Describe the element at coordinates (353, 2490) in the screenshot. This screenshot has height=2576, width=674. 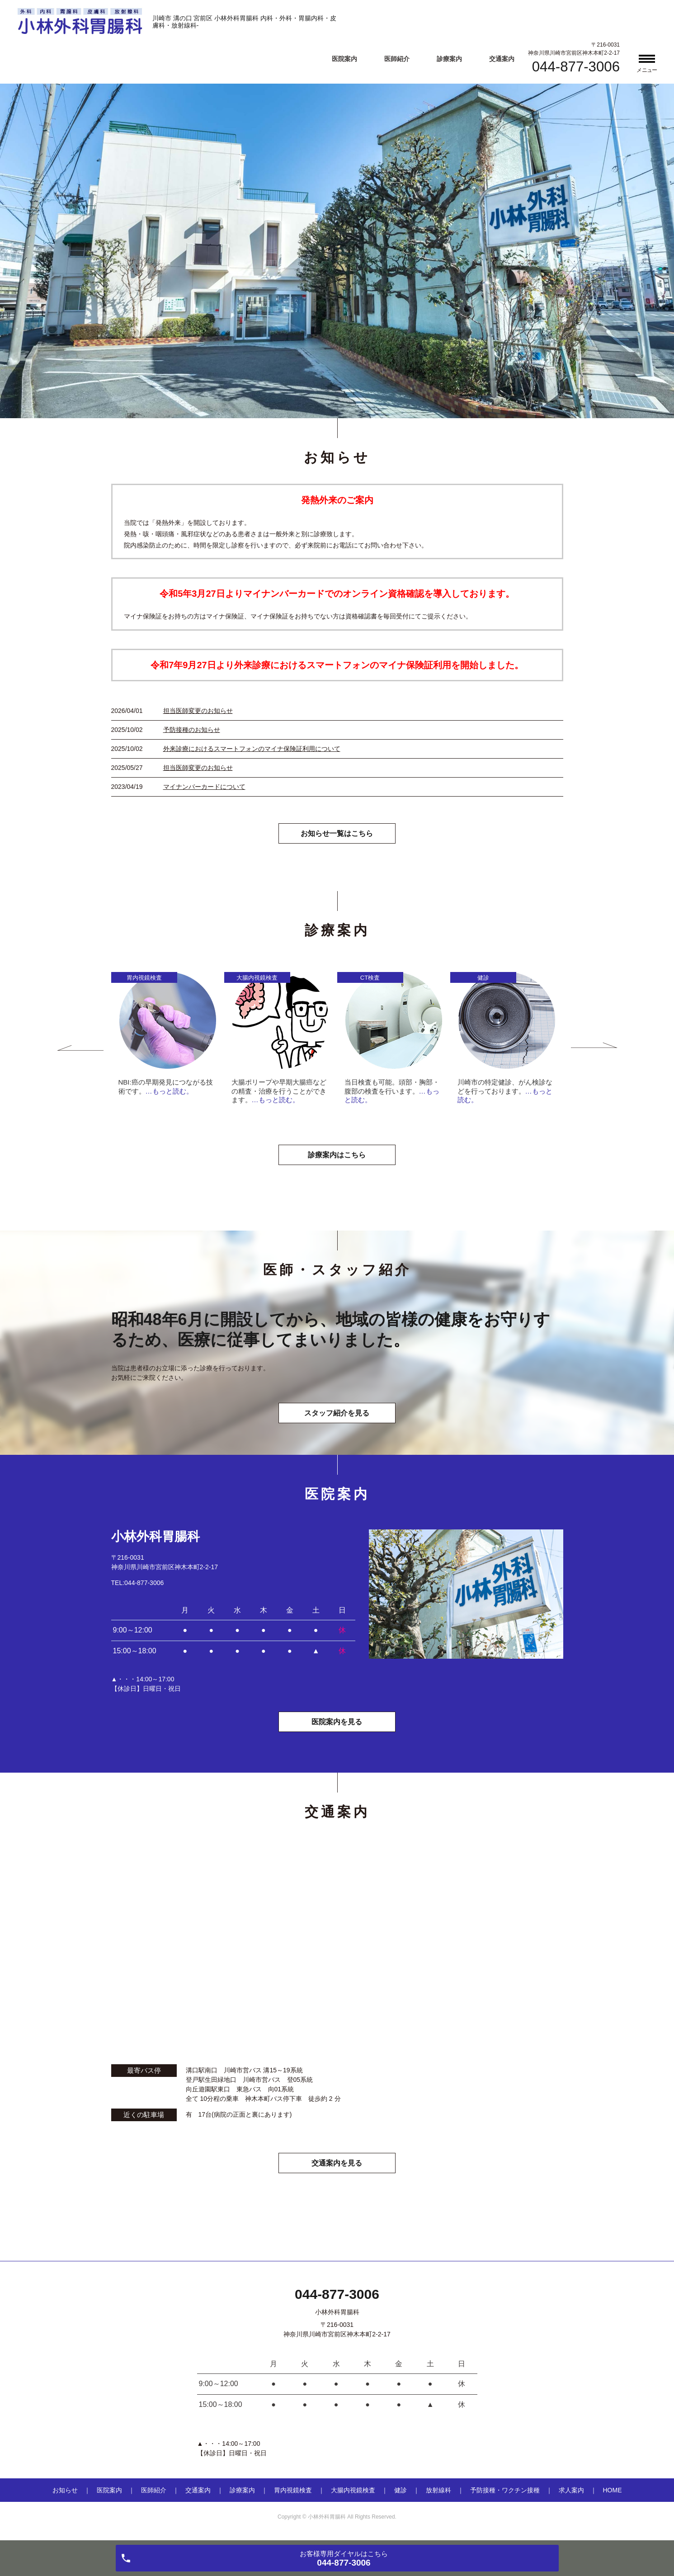
I see `大腸内視鏡検査` at that location.